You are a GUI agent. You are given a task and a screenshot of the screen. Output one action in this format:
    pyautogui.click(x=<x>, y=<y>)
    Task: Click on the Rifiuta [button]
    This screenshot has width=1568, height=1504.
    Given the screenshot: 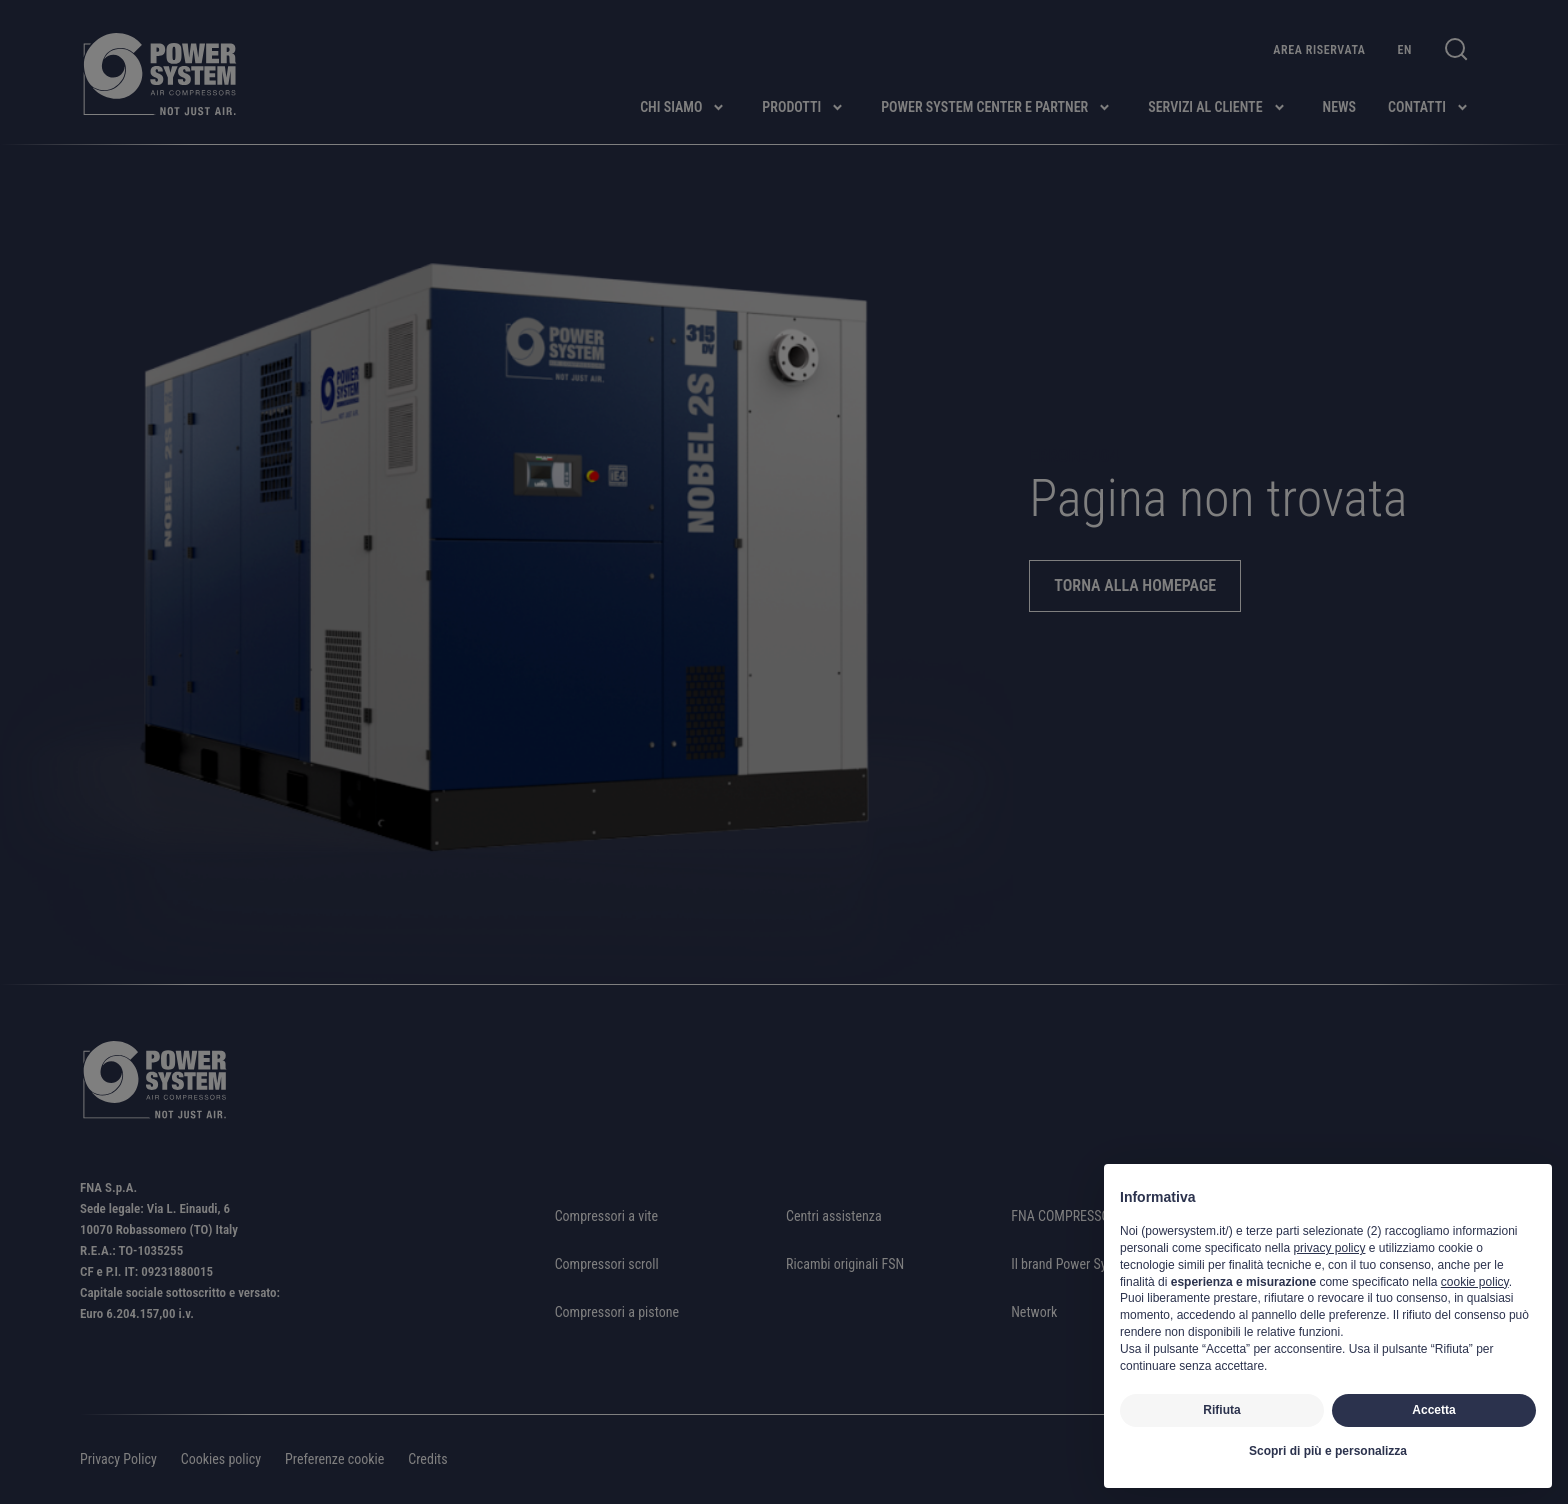 What is the action you would take?
    pyautogui.click(x=1221, y=1410)
    